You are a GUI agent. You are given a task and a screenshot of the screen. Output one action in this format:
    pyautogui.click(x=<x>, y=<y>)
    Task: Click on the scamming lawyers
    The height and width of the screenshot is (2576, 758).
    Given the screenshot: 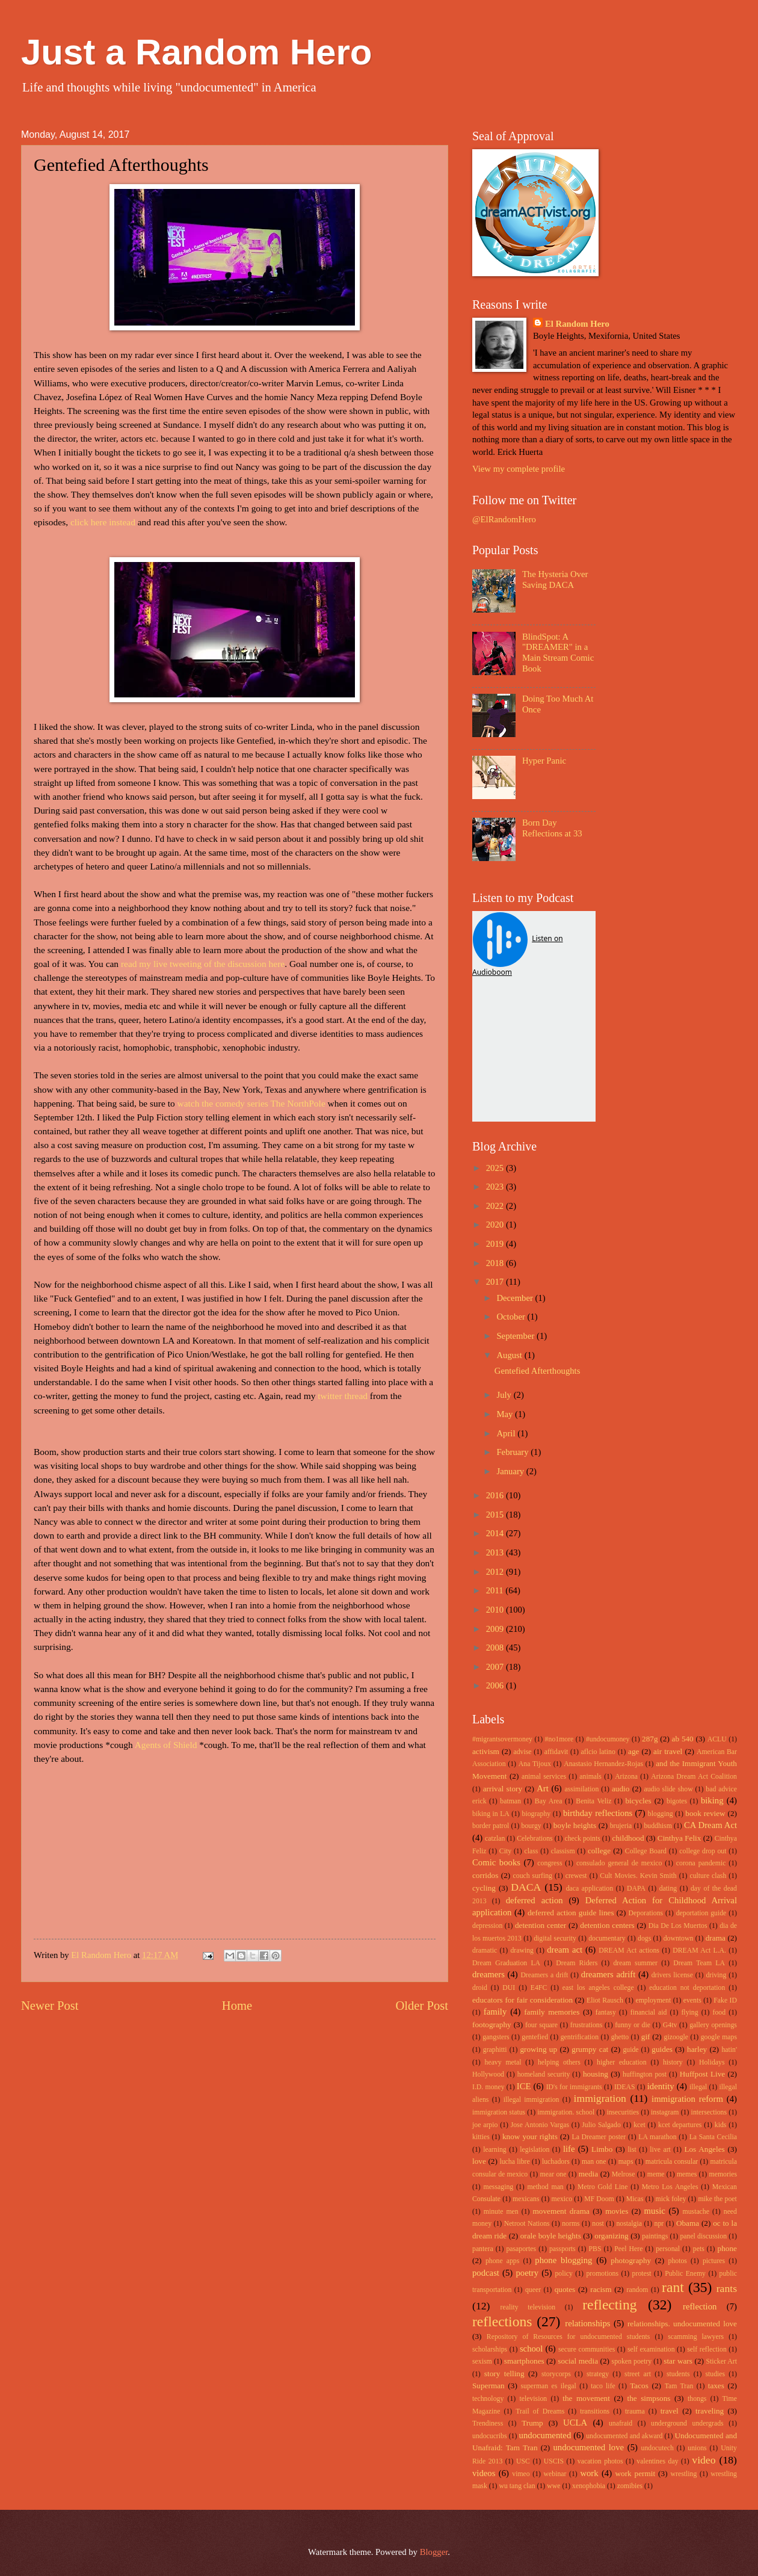 What is the action you would take?
    pyautogui.click(x=696, y=2337)
    